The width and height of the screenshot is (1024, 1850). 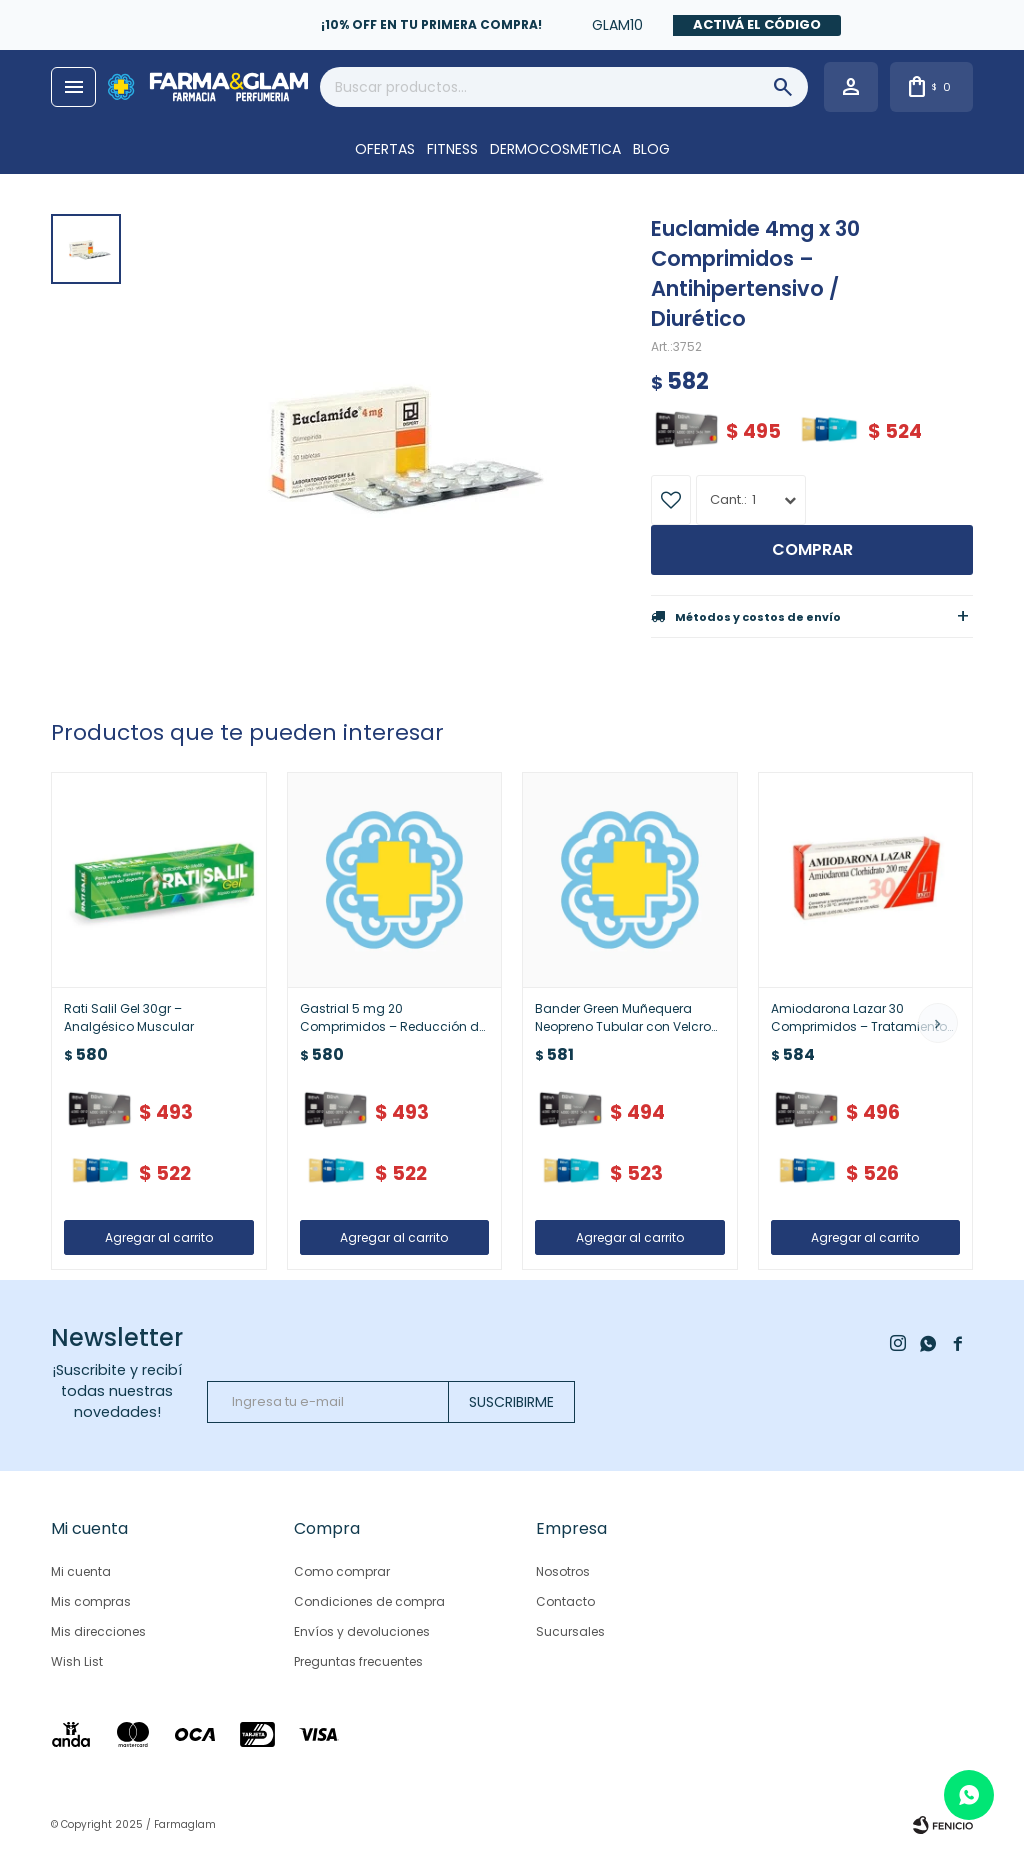 I want to click on Nosotros, so click(x=563, y=1571).